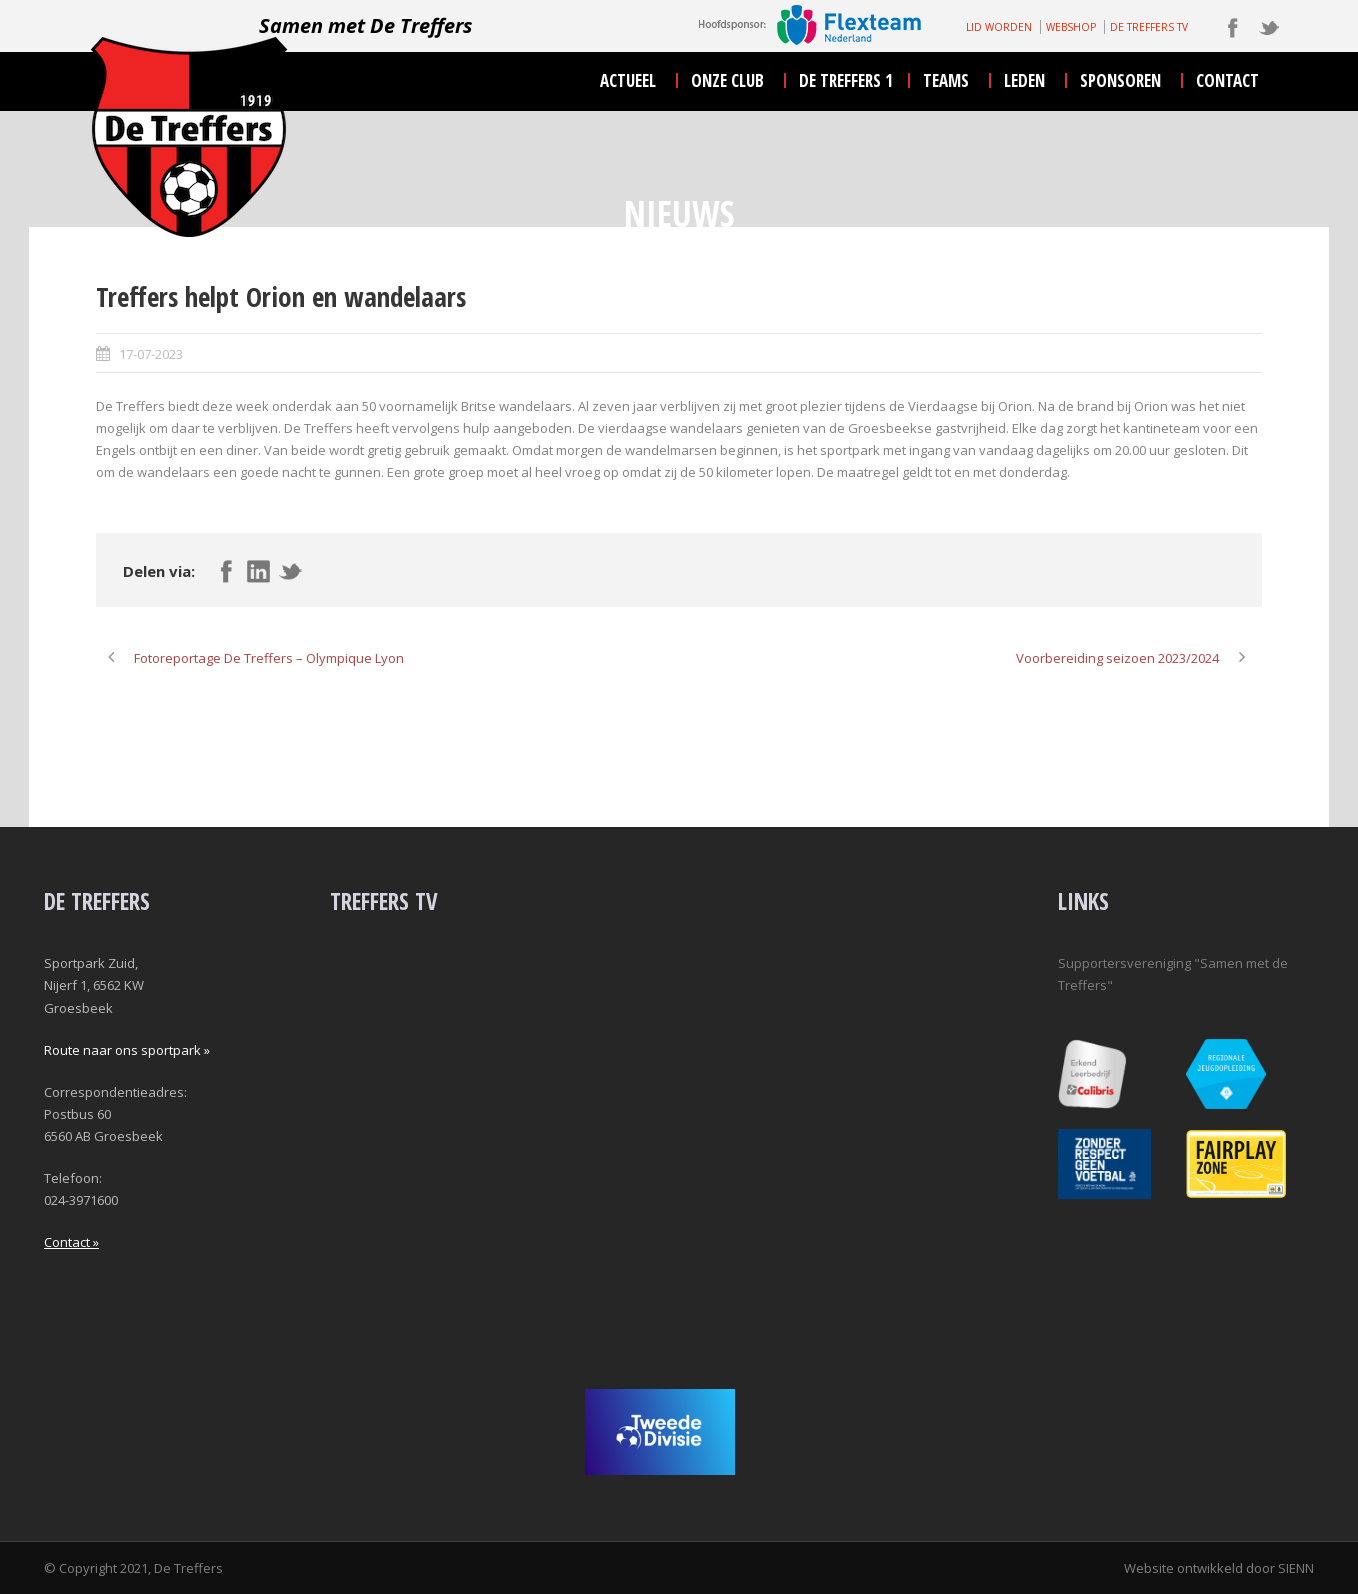 Image resolution: width=1358 pixels, height=1594 pixels. I want to click on 17-07-2023, so click(151, 354).